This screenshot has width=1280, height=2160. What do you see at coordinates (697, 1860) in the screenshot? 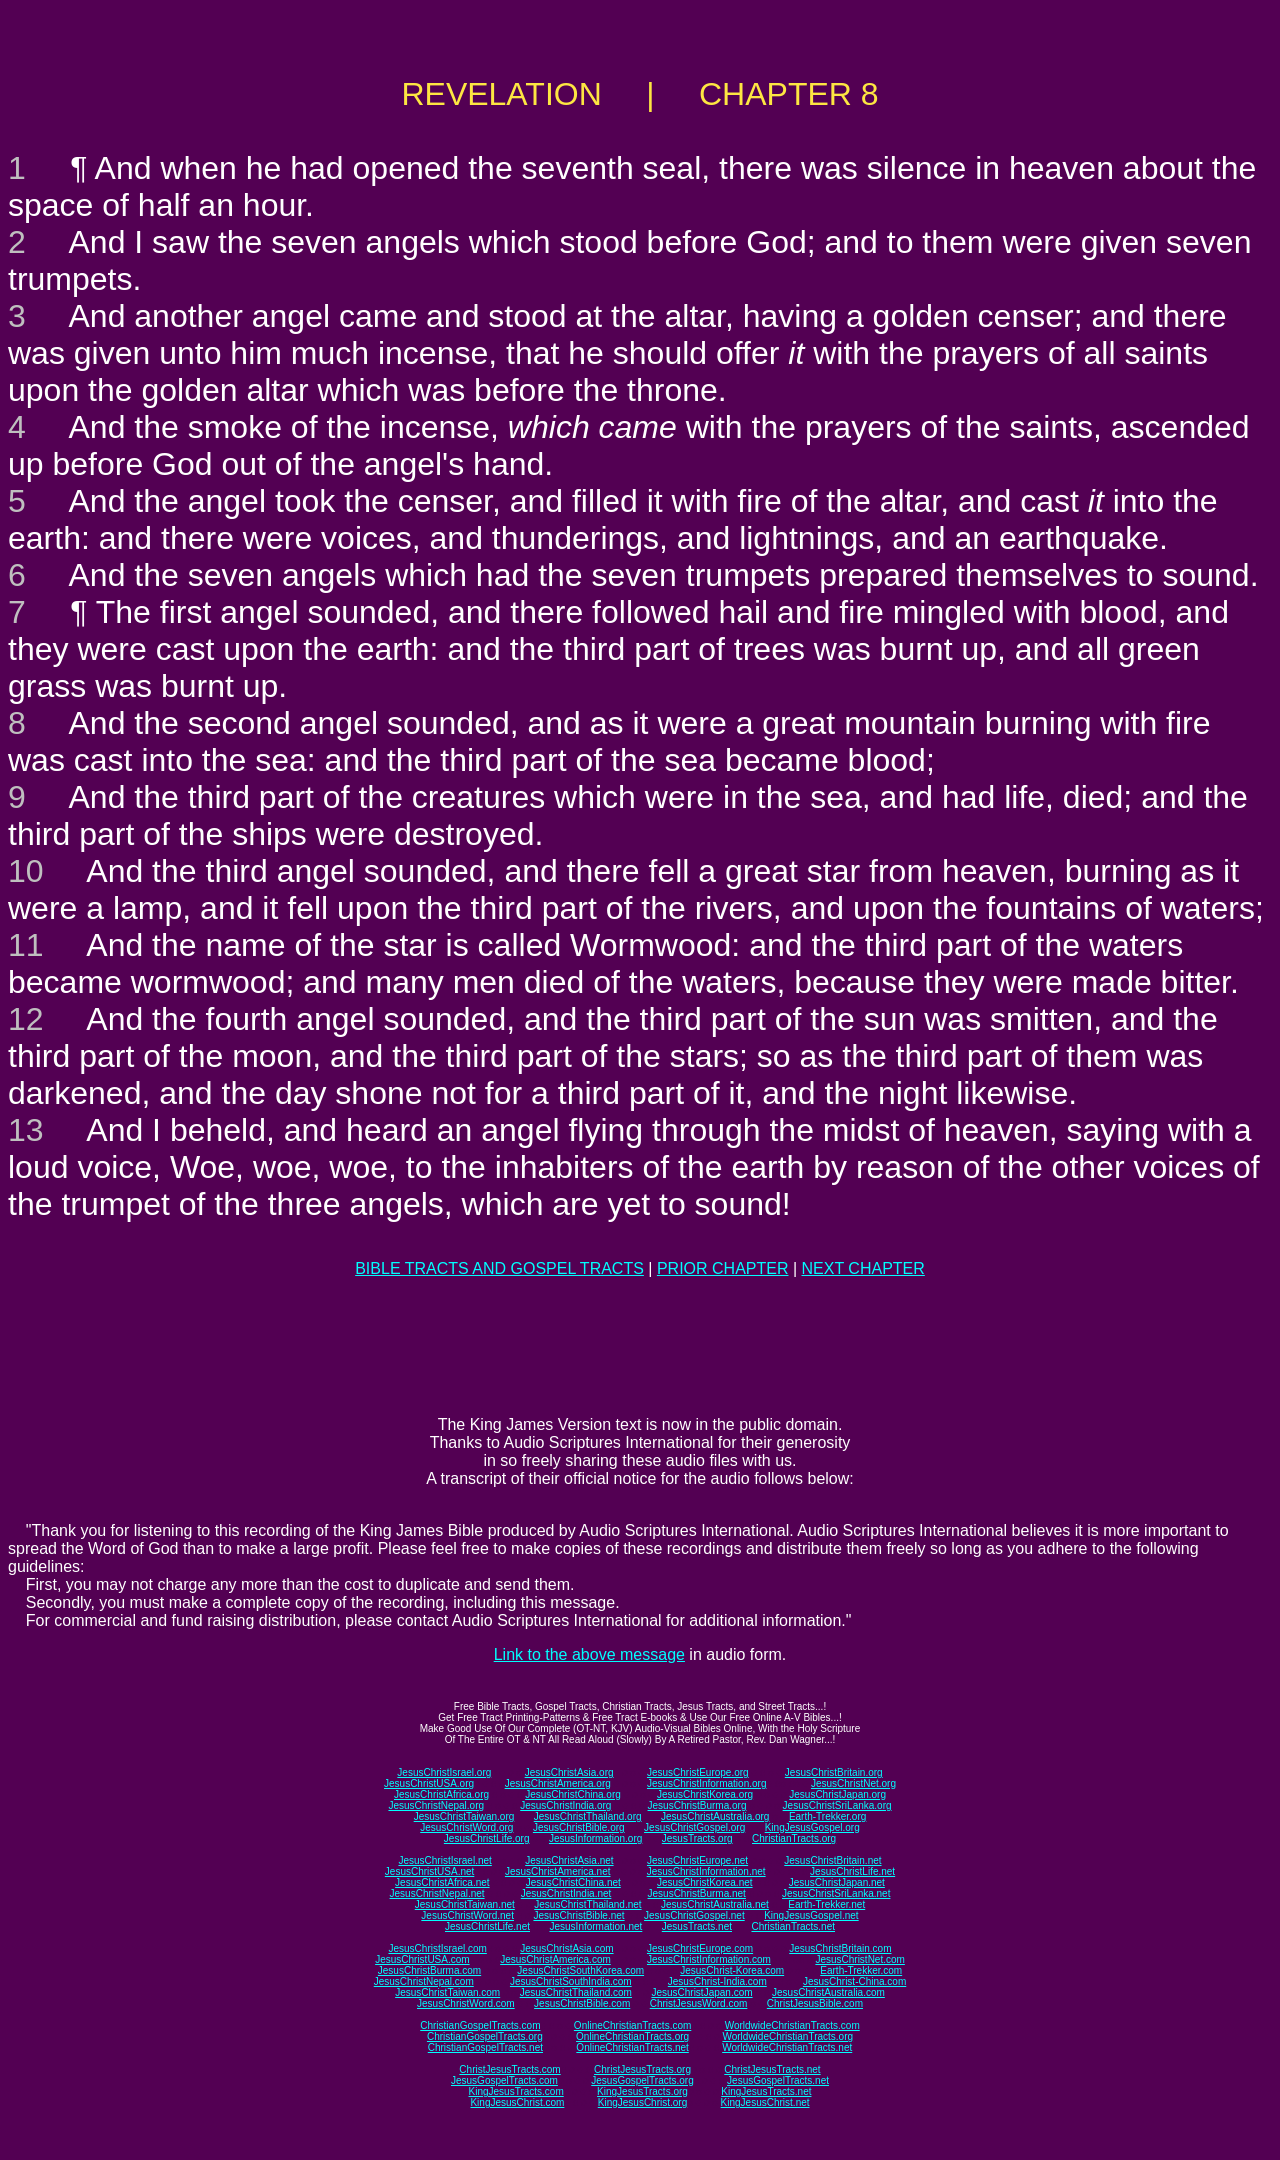
I see `JesusChristEurope.net` at bounding box center [697, 1860].